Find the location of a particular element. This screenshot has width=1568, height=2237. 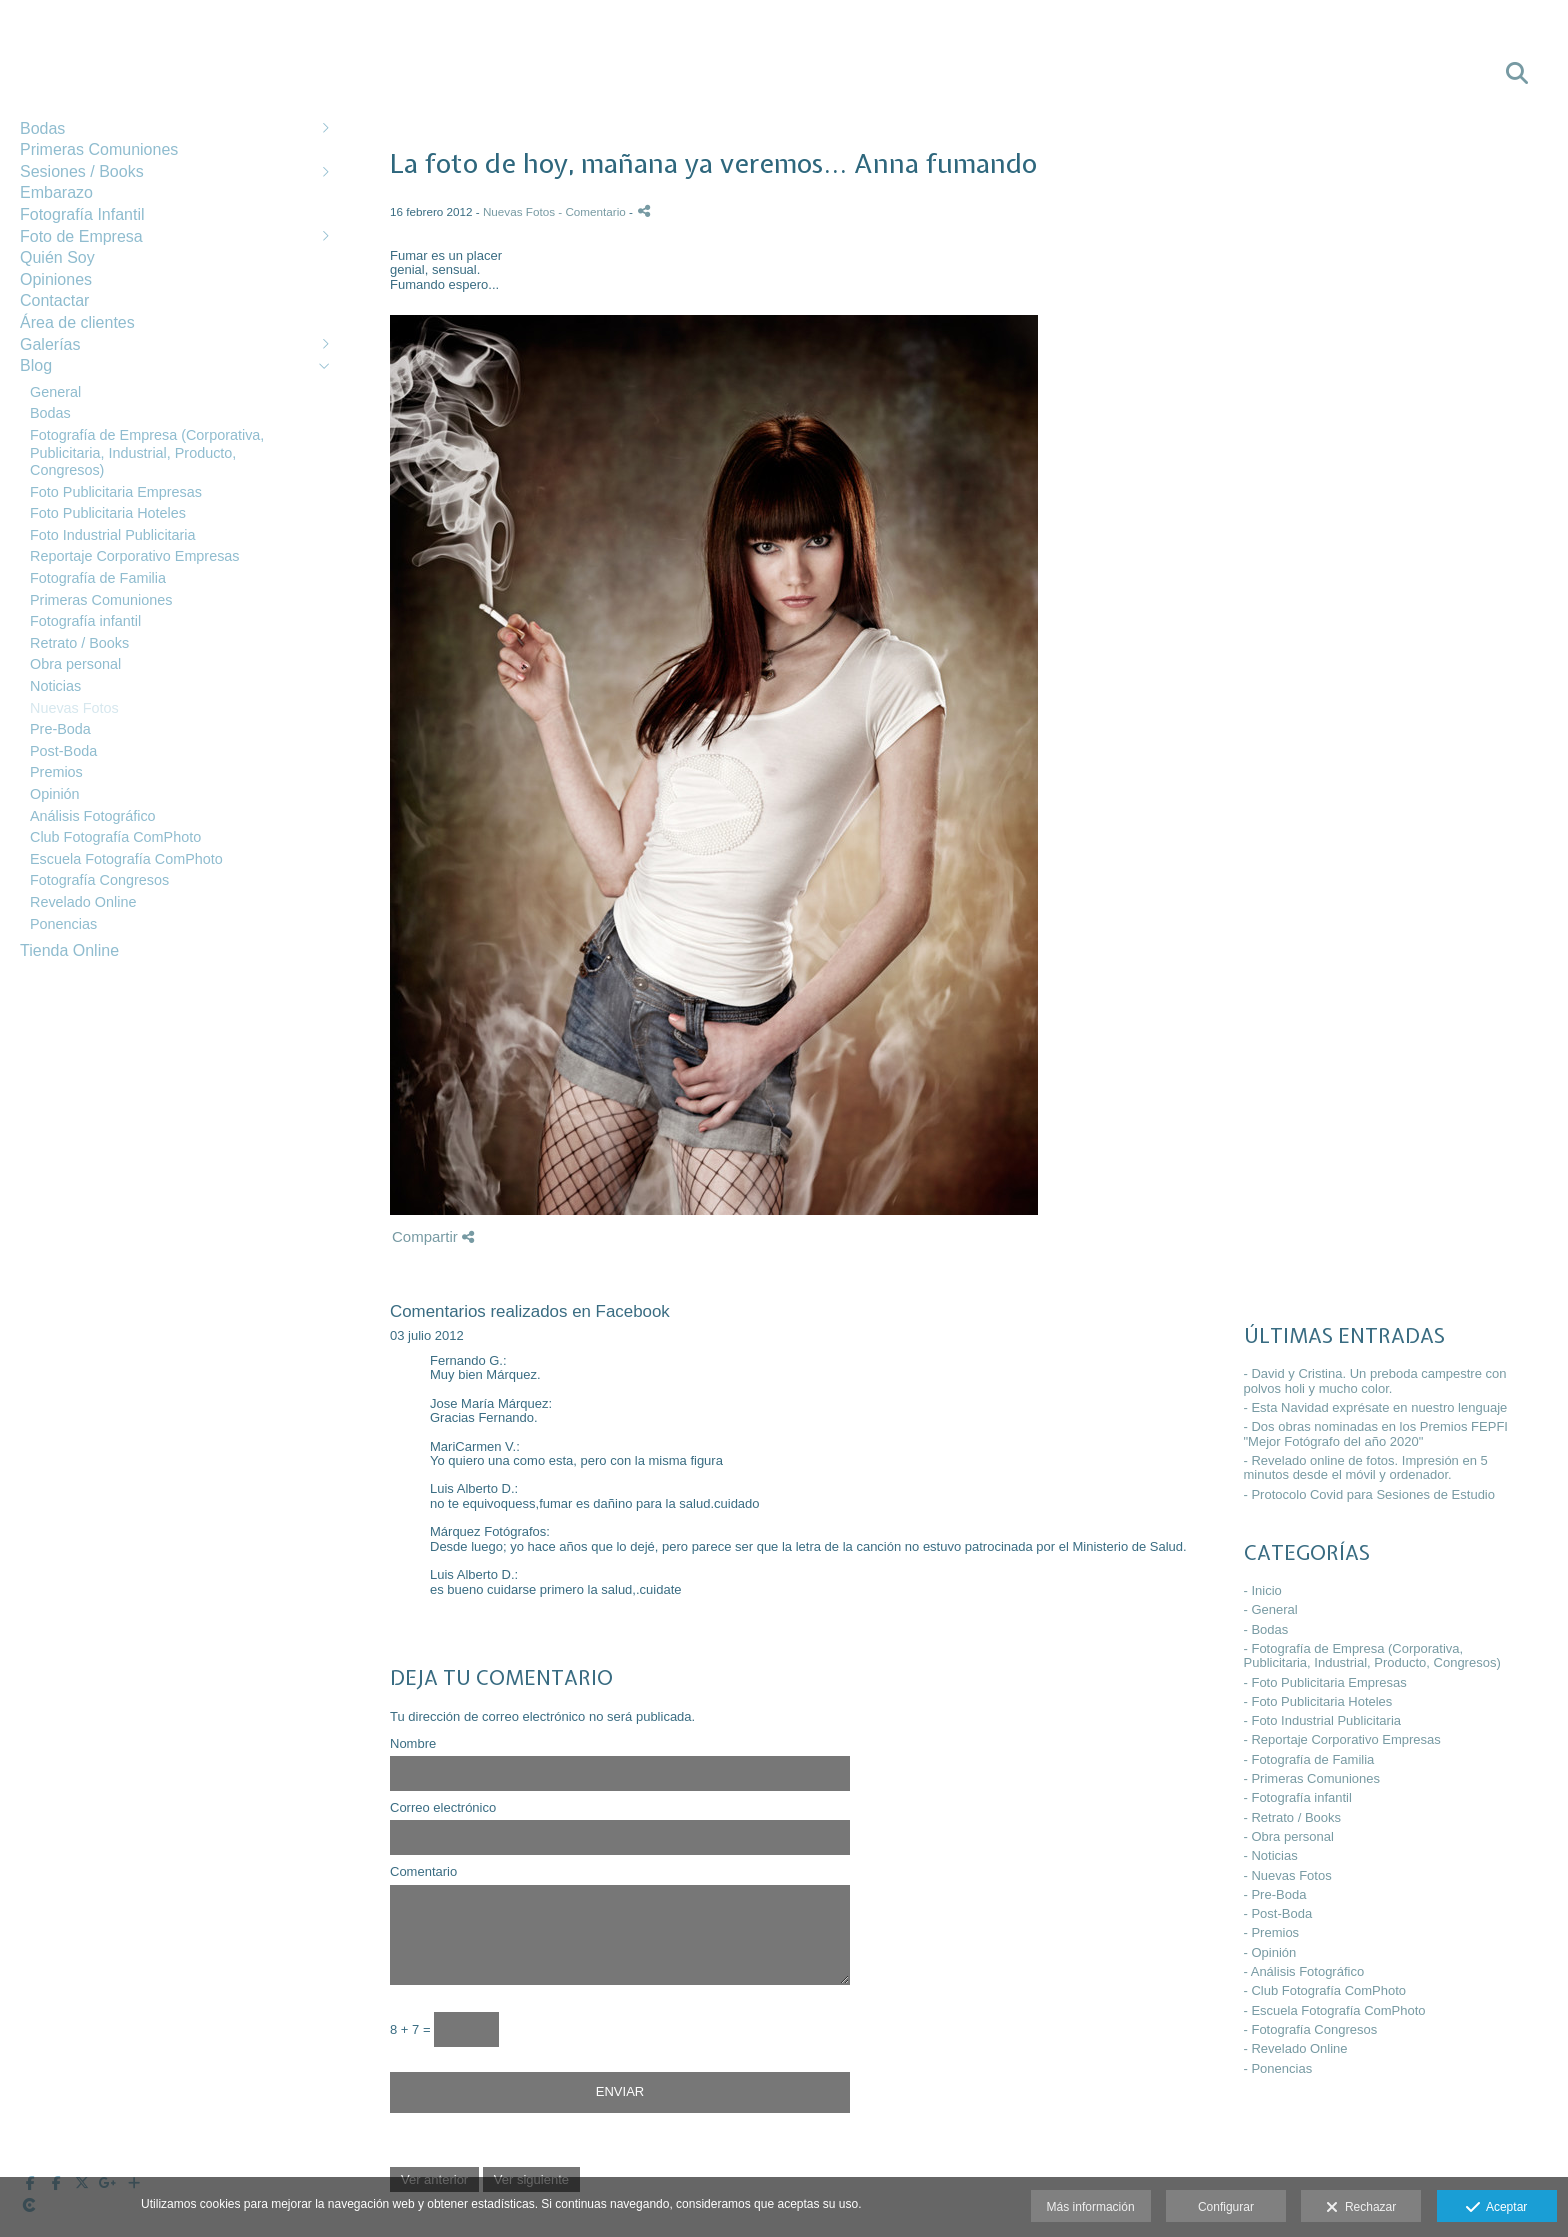

- Análisis Fotográfico is located at coordinates (1304, 1971).